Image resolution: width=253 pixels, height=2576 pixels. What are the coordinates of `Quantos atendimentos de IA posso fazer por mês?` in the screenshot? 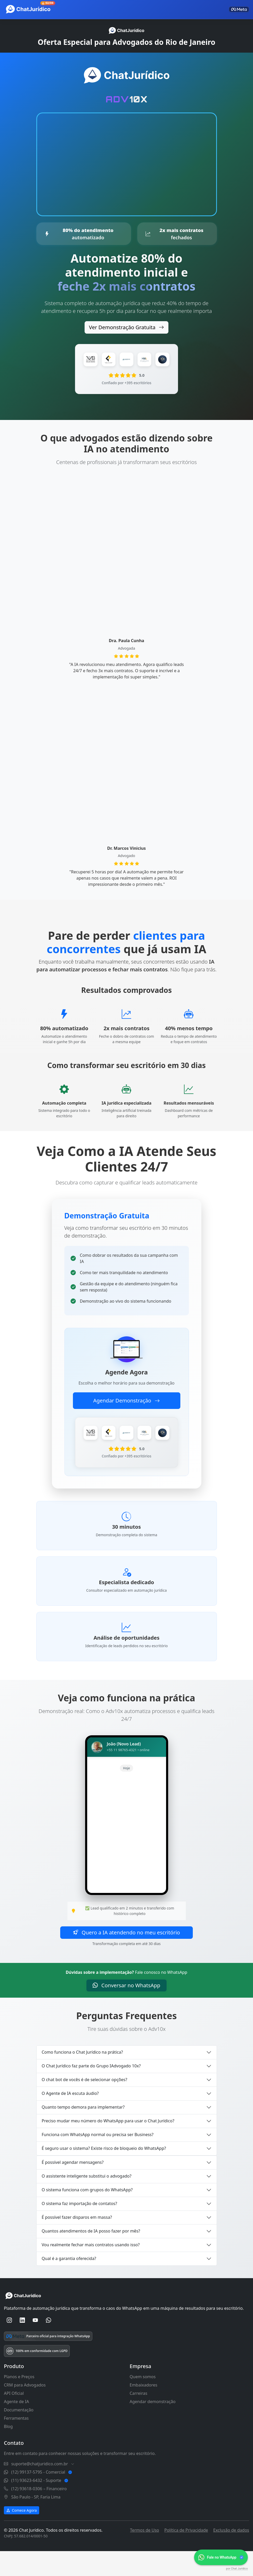 It's located at (91, 2254).